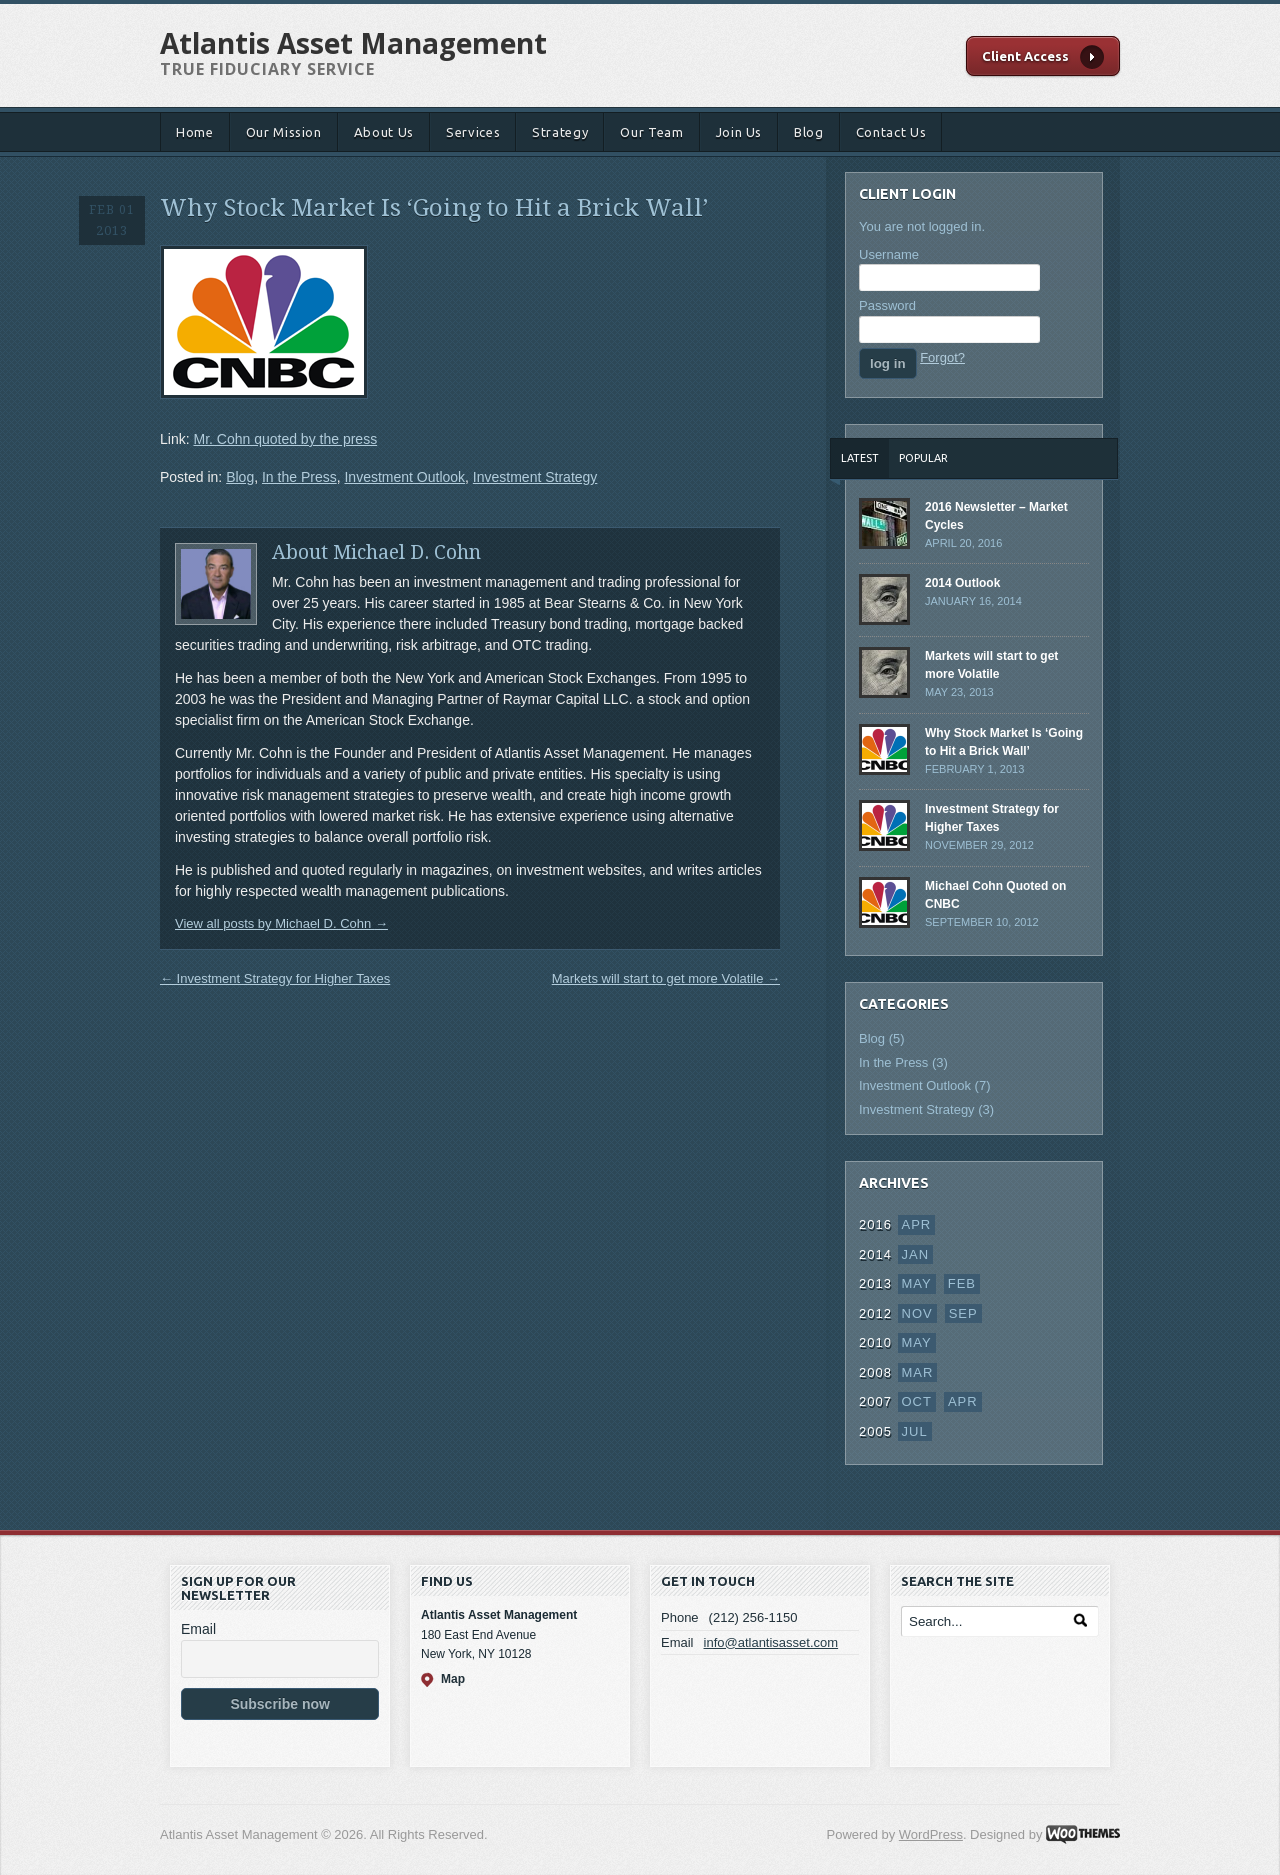 This screenshot has width=1280, height=1875. I want to click on View all posts by Michael D. Cohn, so click(281, 923).